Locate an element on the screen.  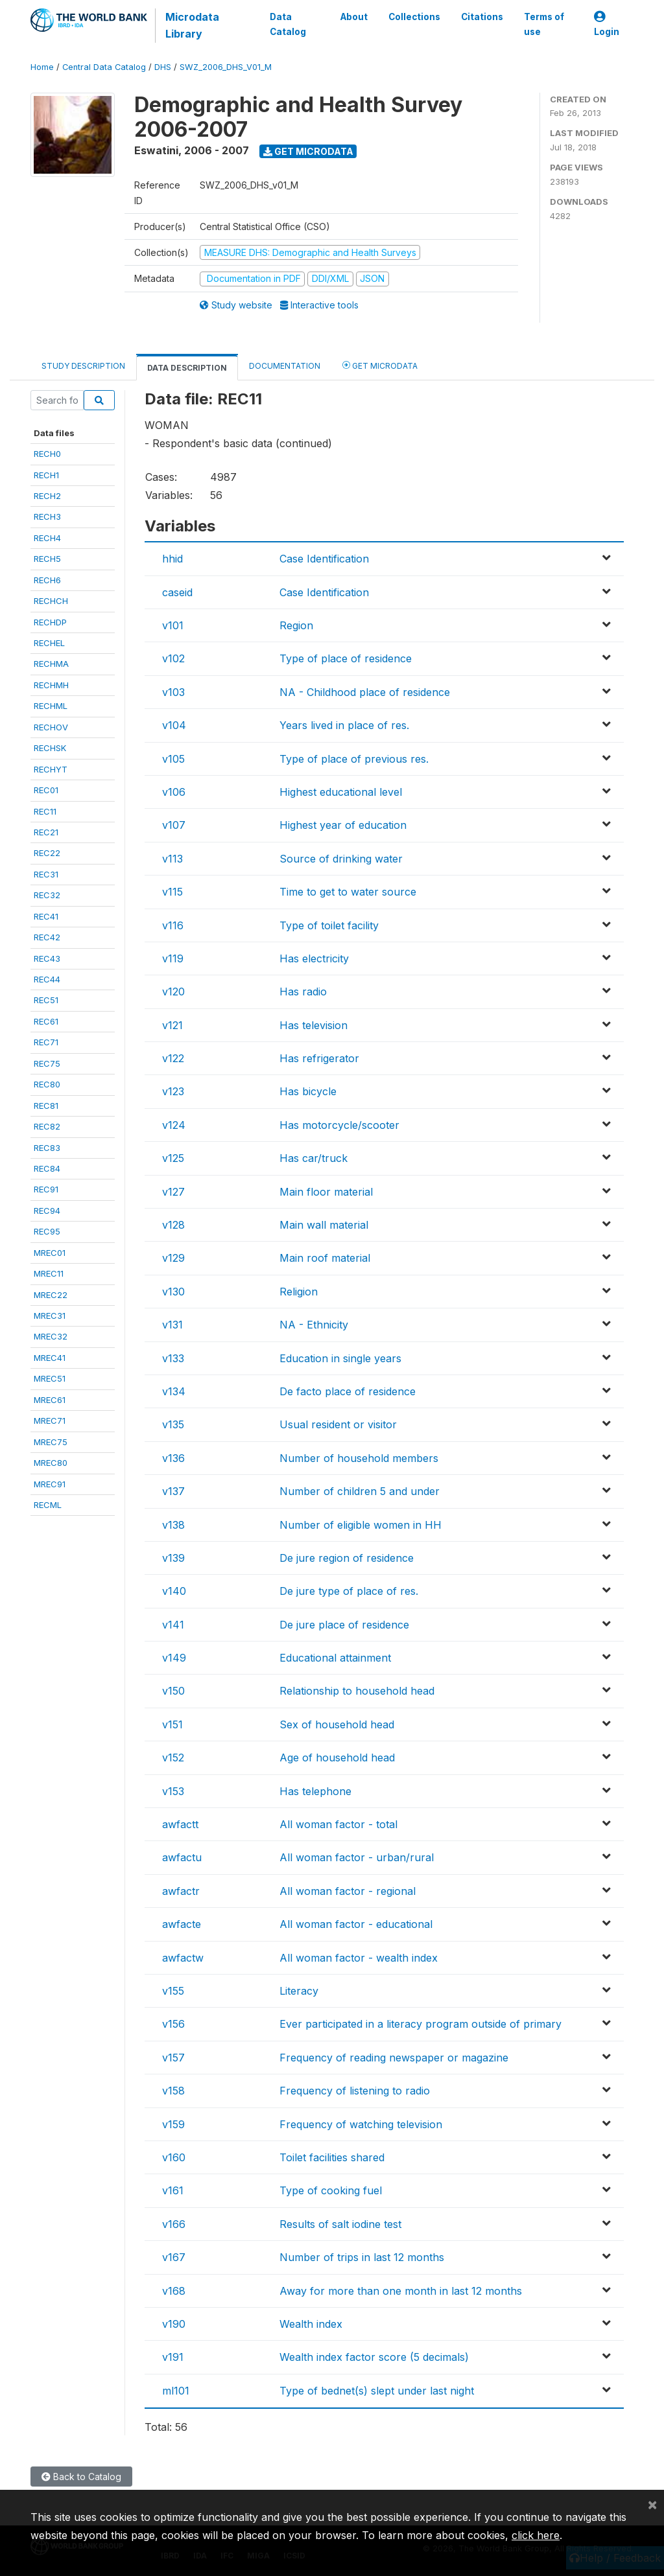
v160 is located at coordinates (173, 2157).